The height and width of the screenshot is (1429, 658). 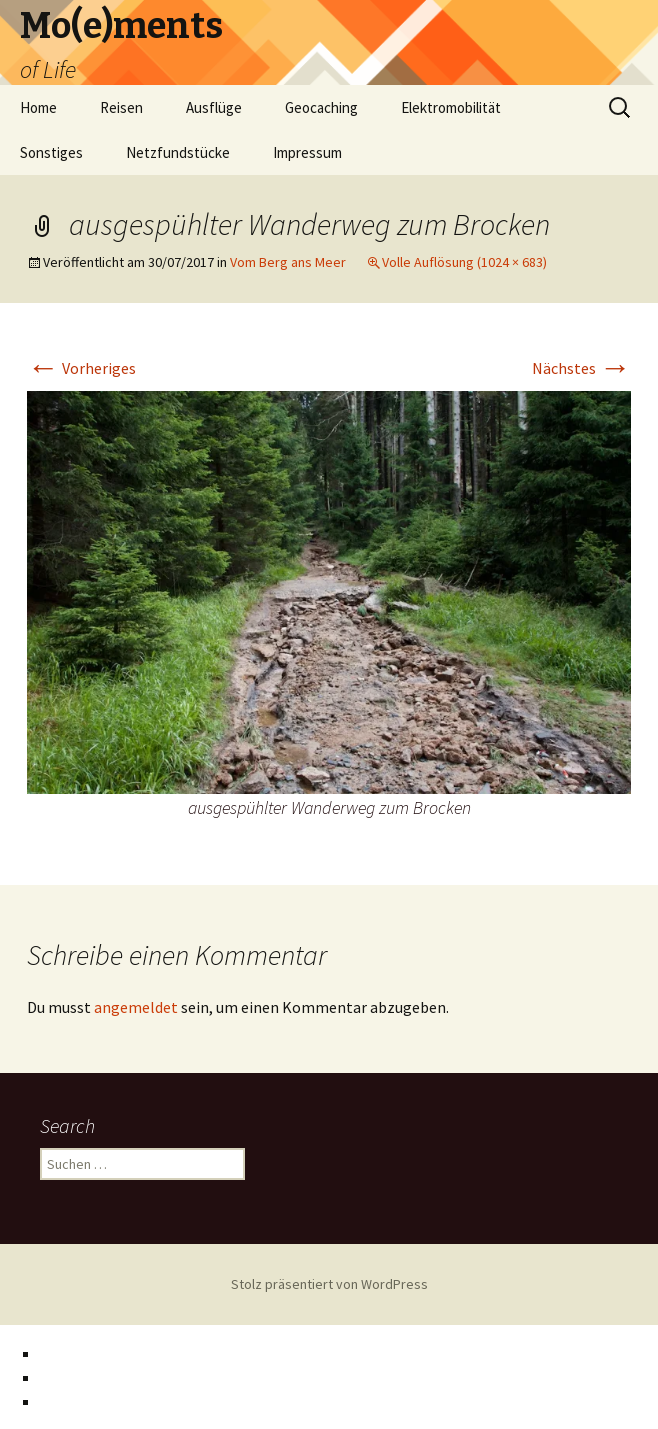 I want to click on Netzfundstücke, so click(x=178, y=152).